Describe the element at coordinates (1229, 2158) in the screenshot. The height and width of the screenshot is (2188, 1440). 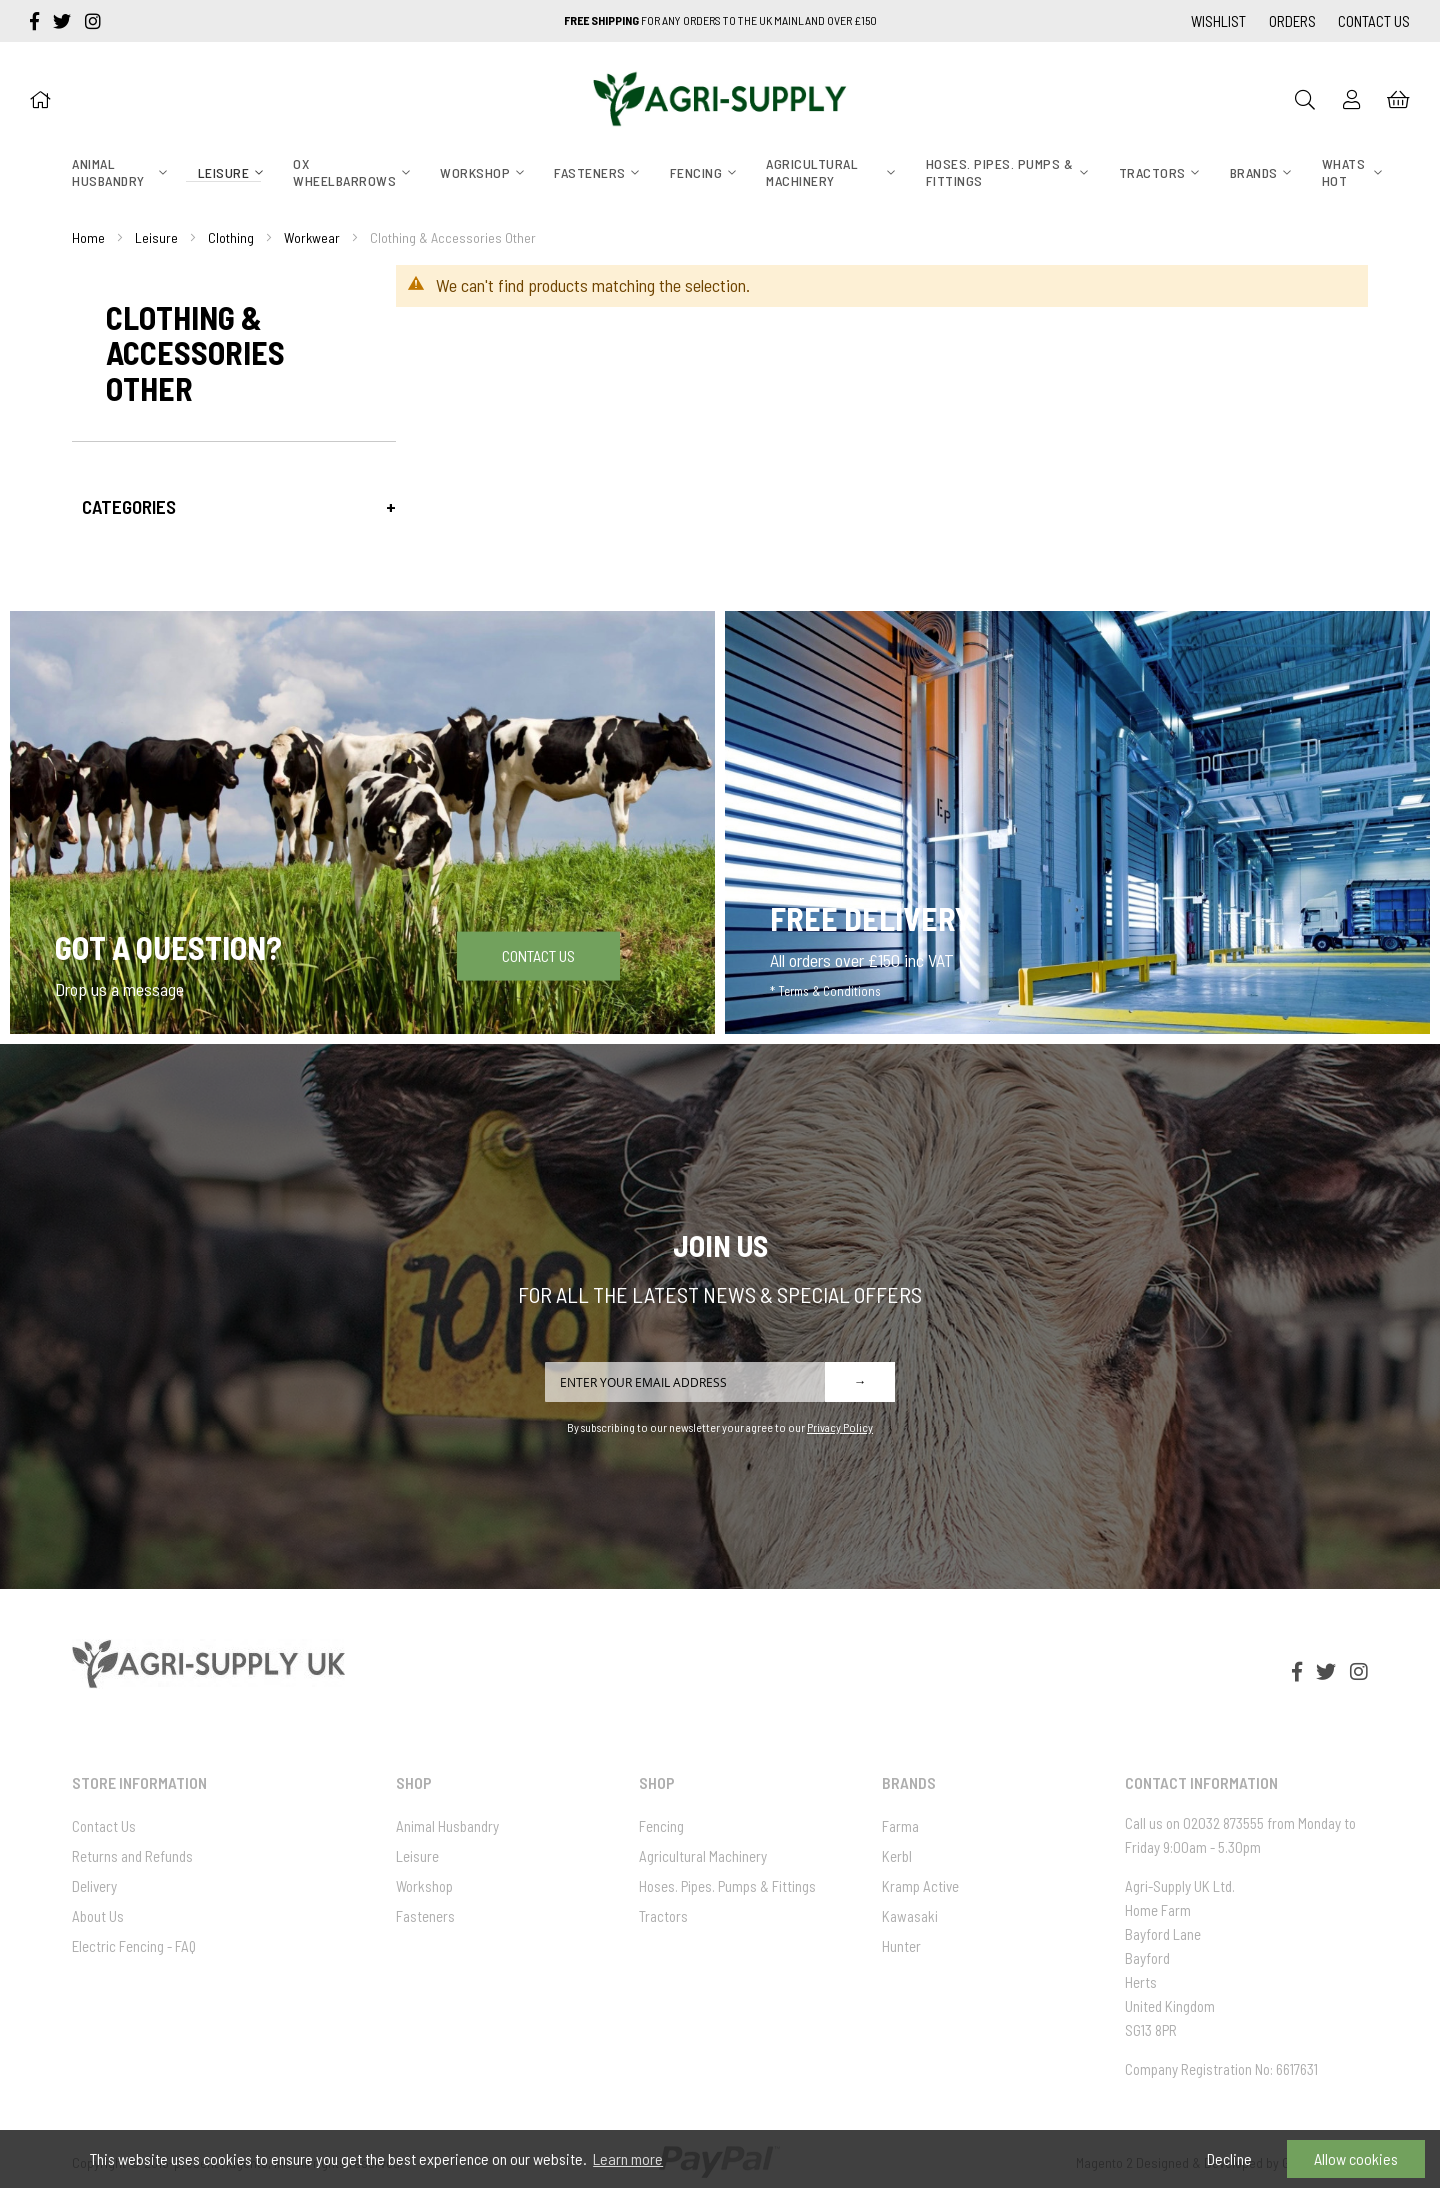
I see `Decline [button]` at that location.